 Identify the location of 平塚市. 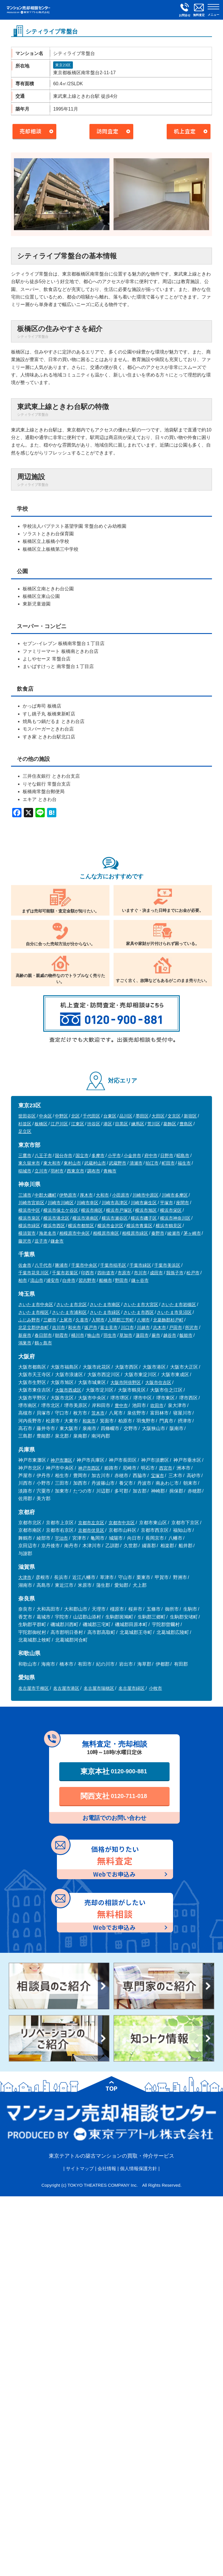
(166, 1202).